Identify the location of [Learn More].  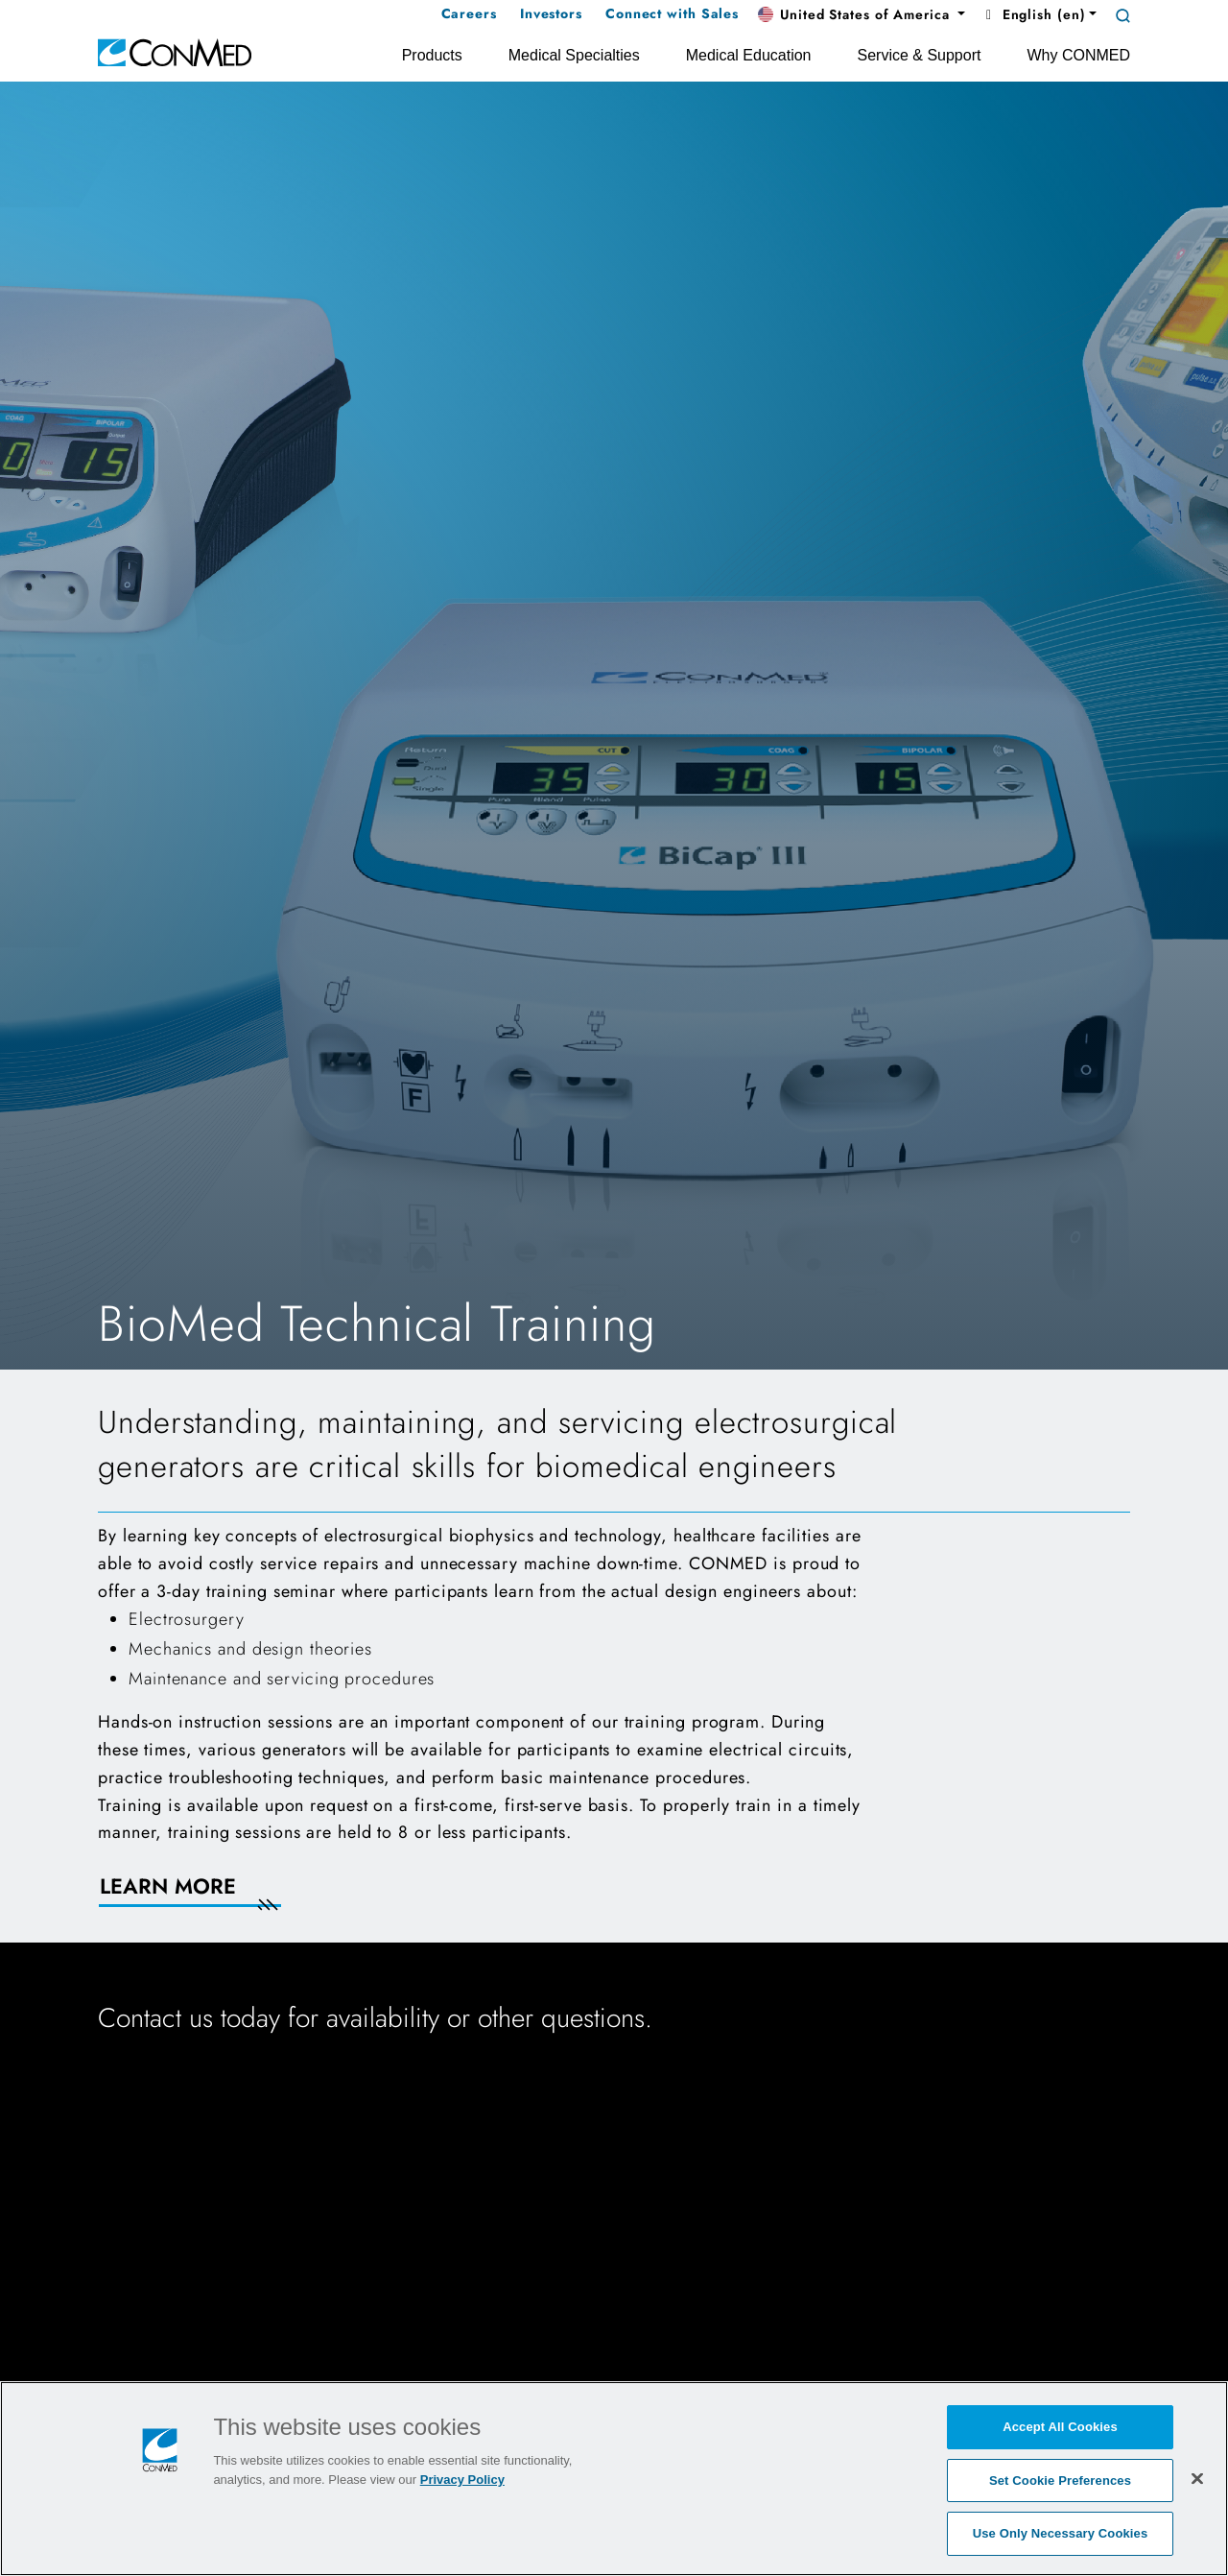
(213, 1898).